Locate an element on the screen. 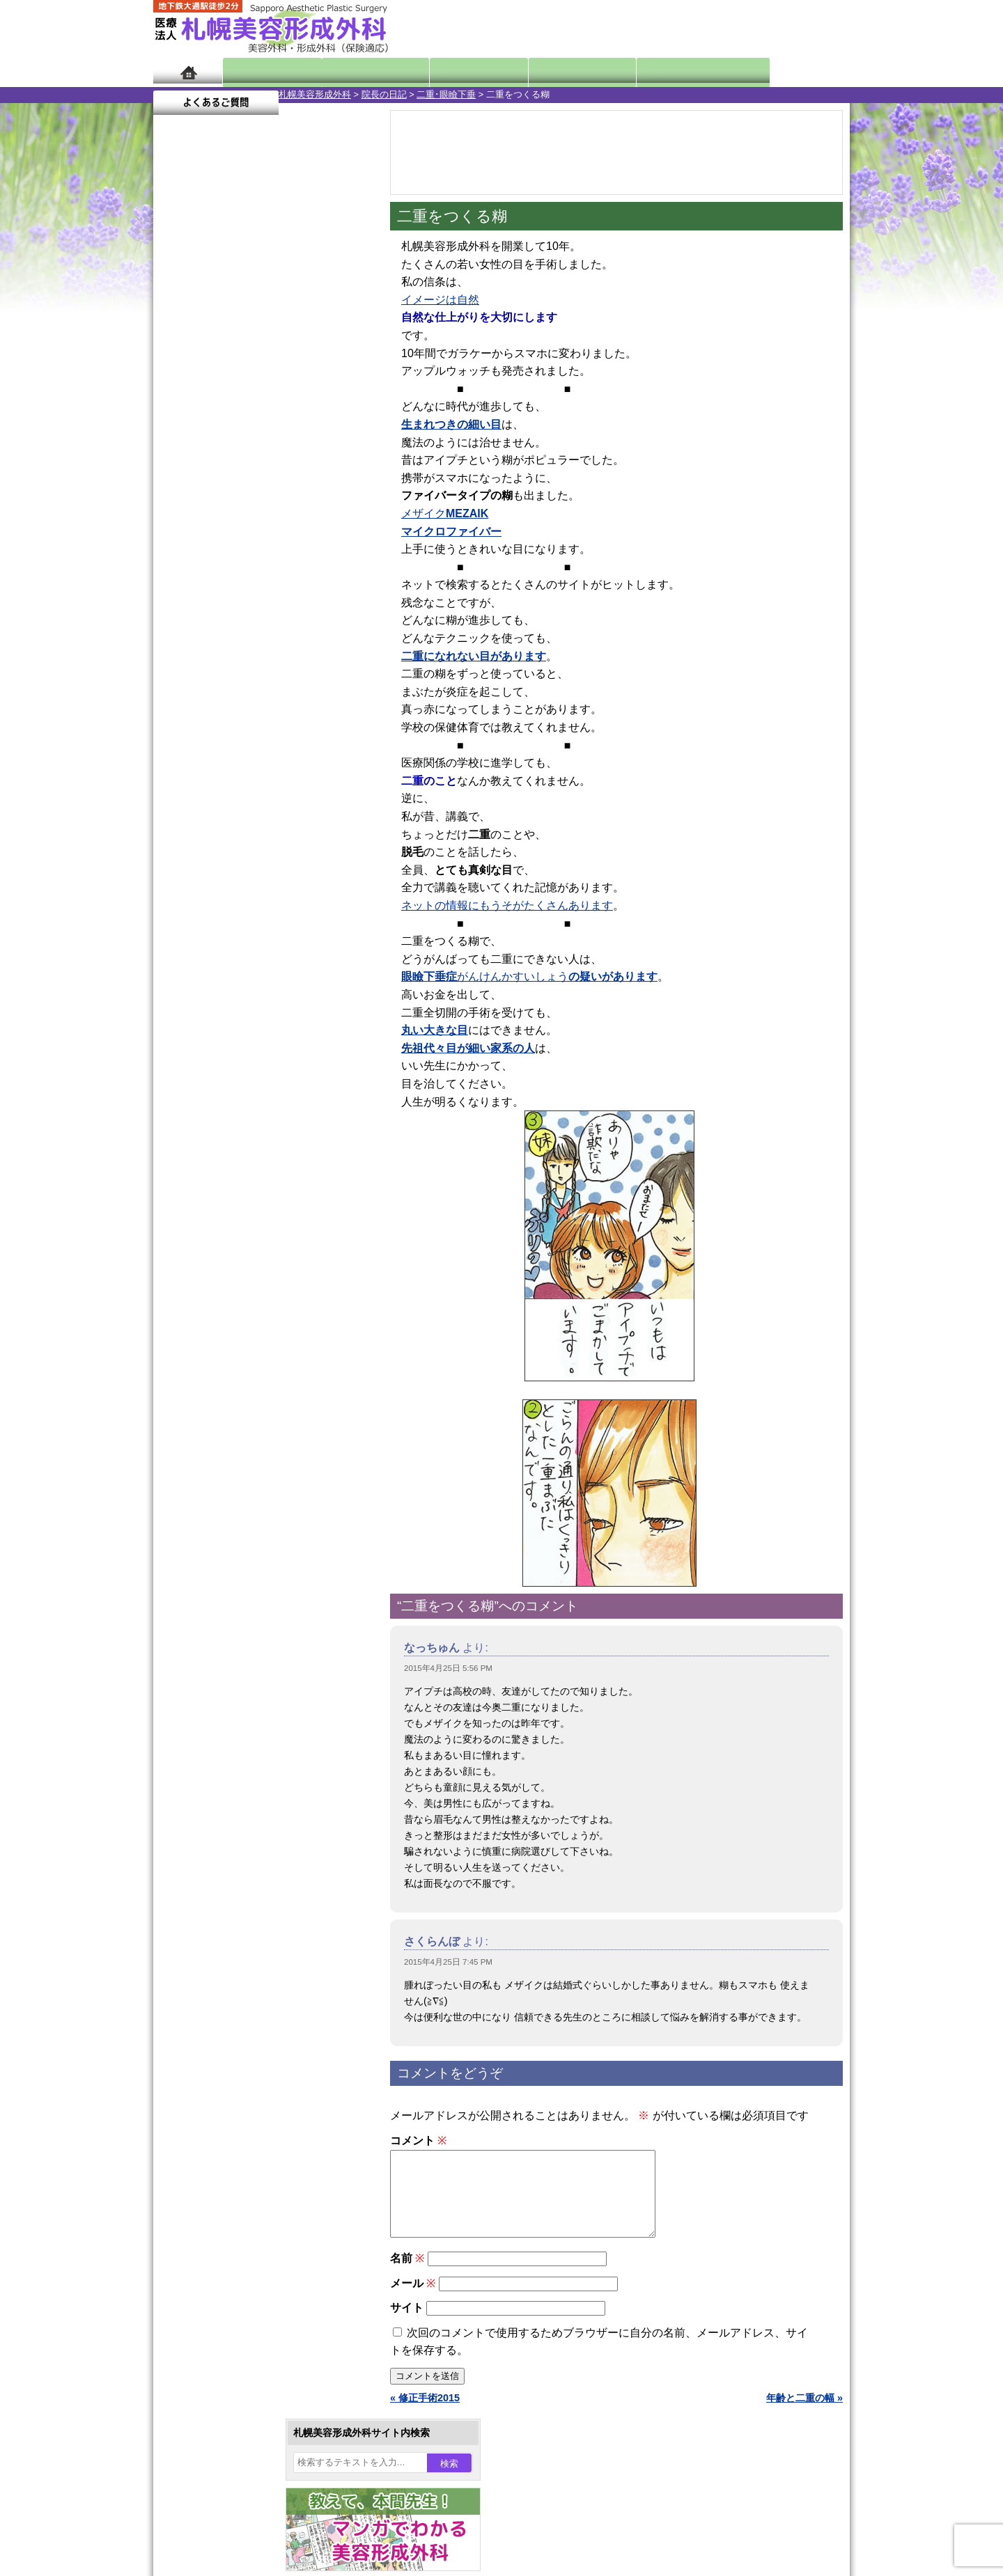  メザイク is located at coordinates (444, 513).